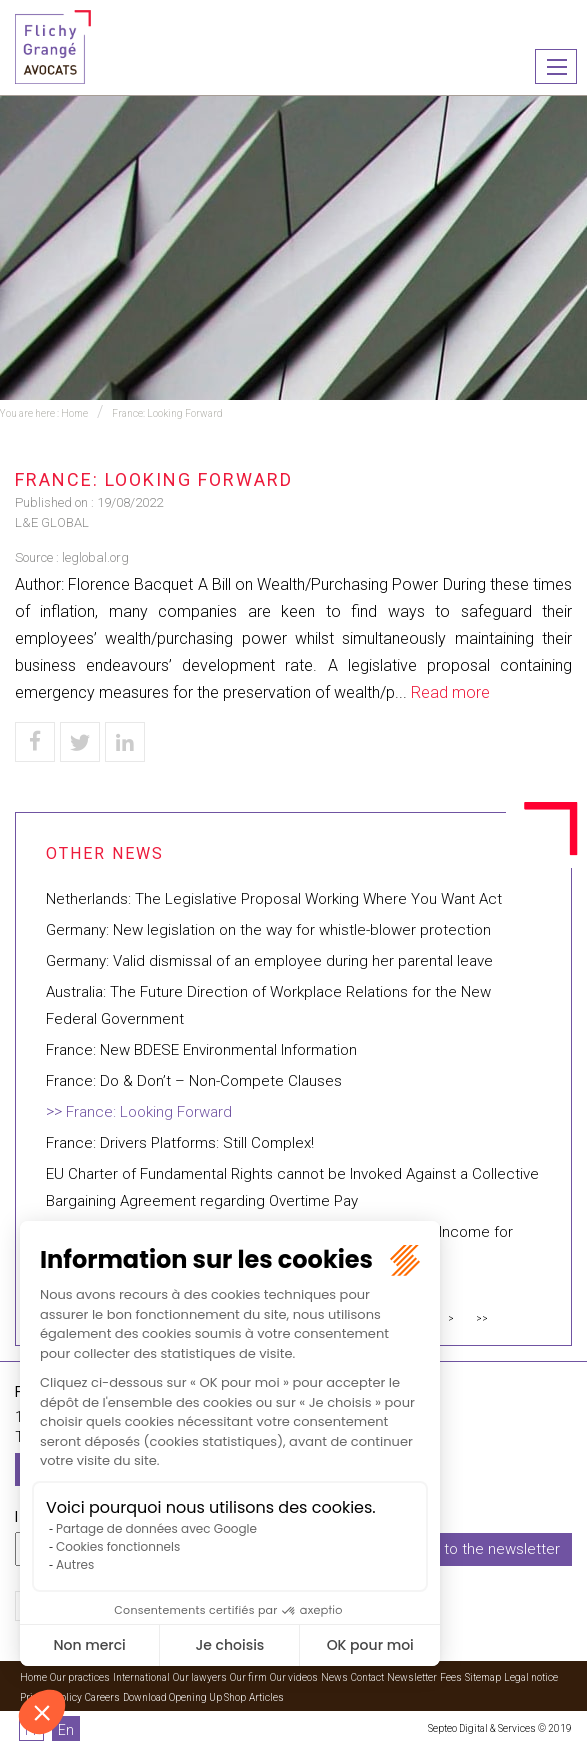  I want to click on Germany: Valid dismissal of an employee during her parental leave, so click(269, 961).